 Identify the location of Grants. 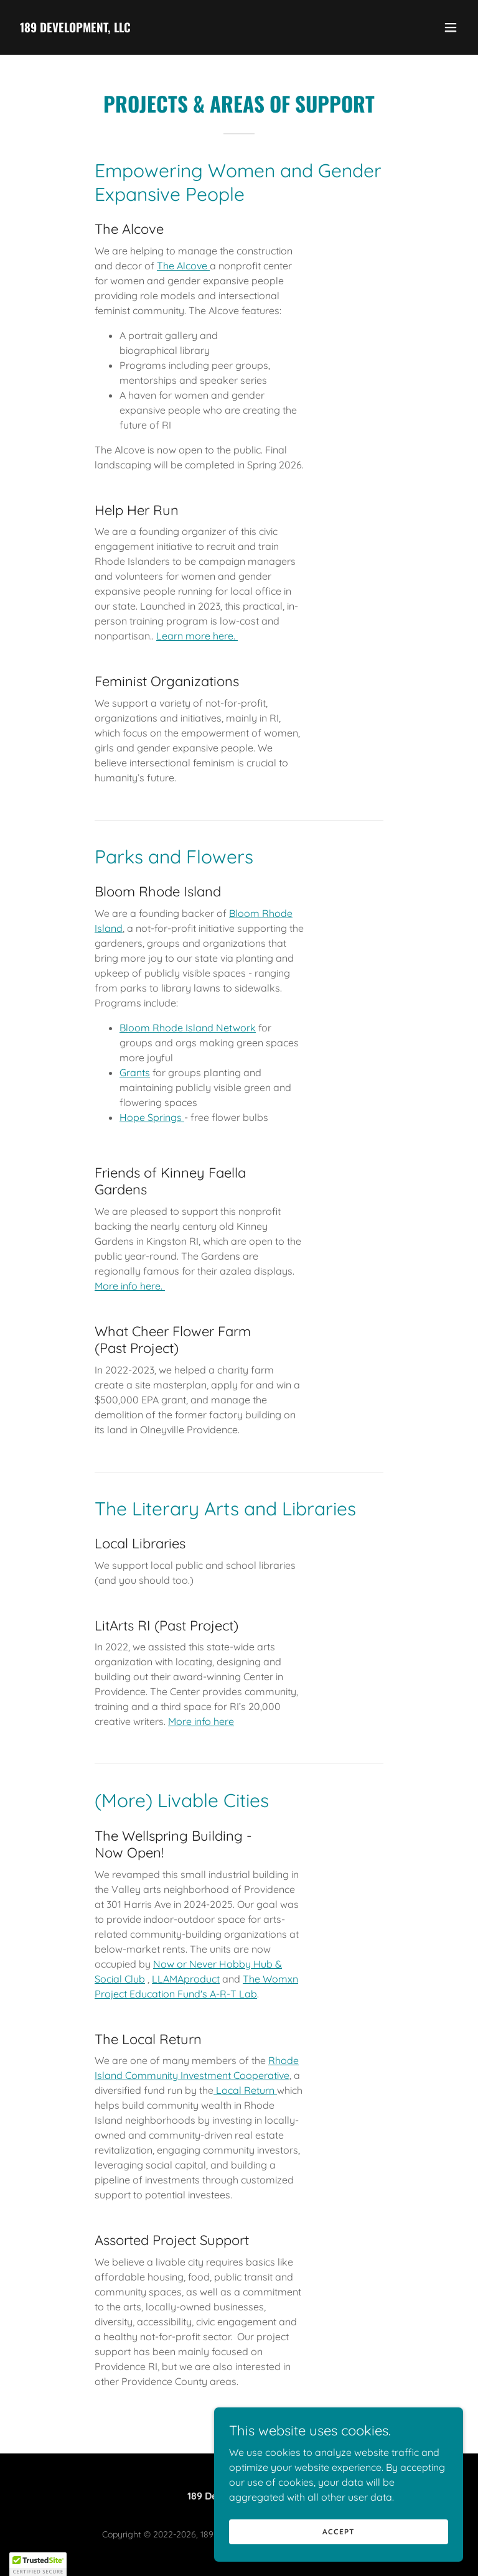
(135, 1072).